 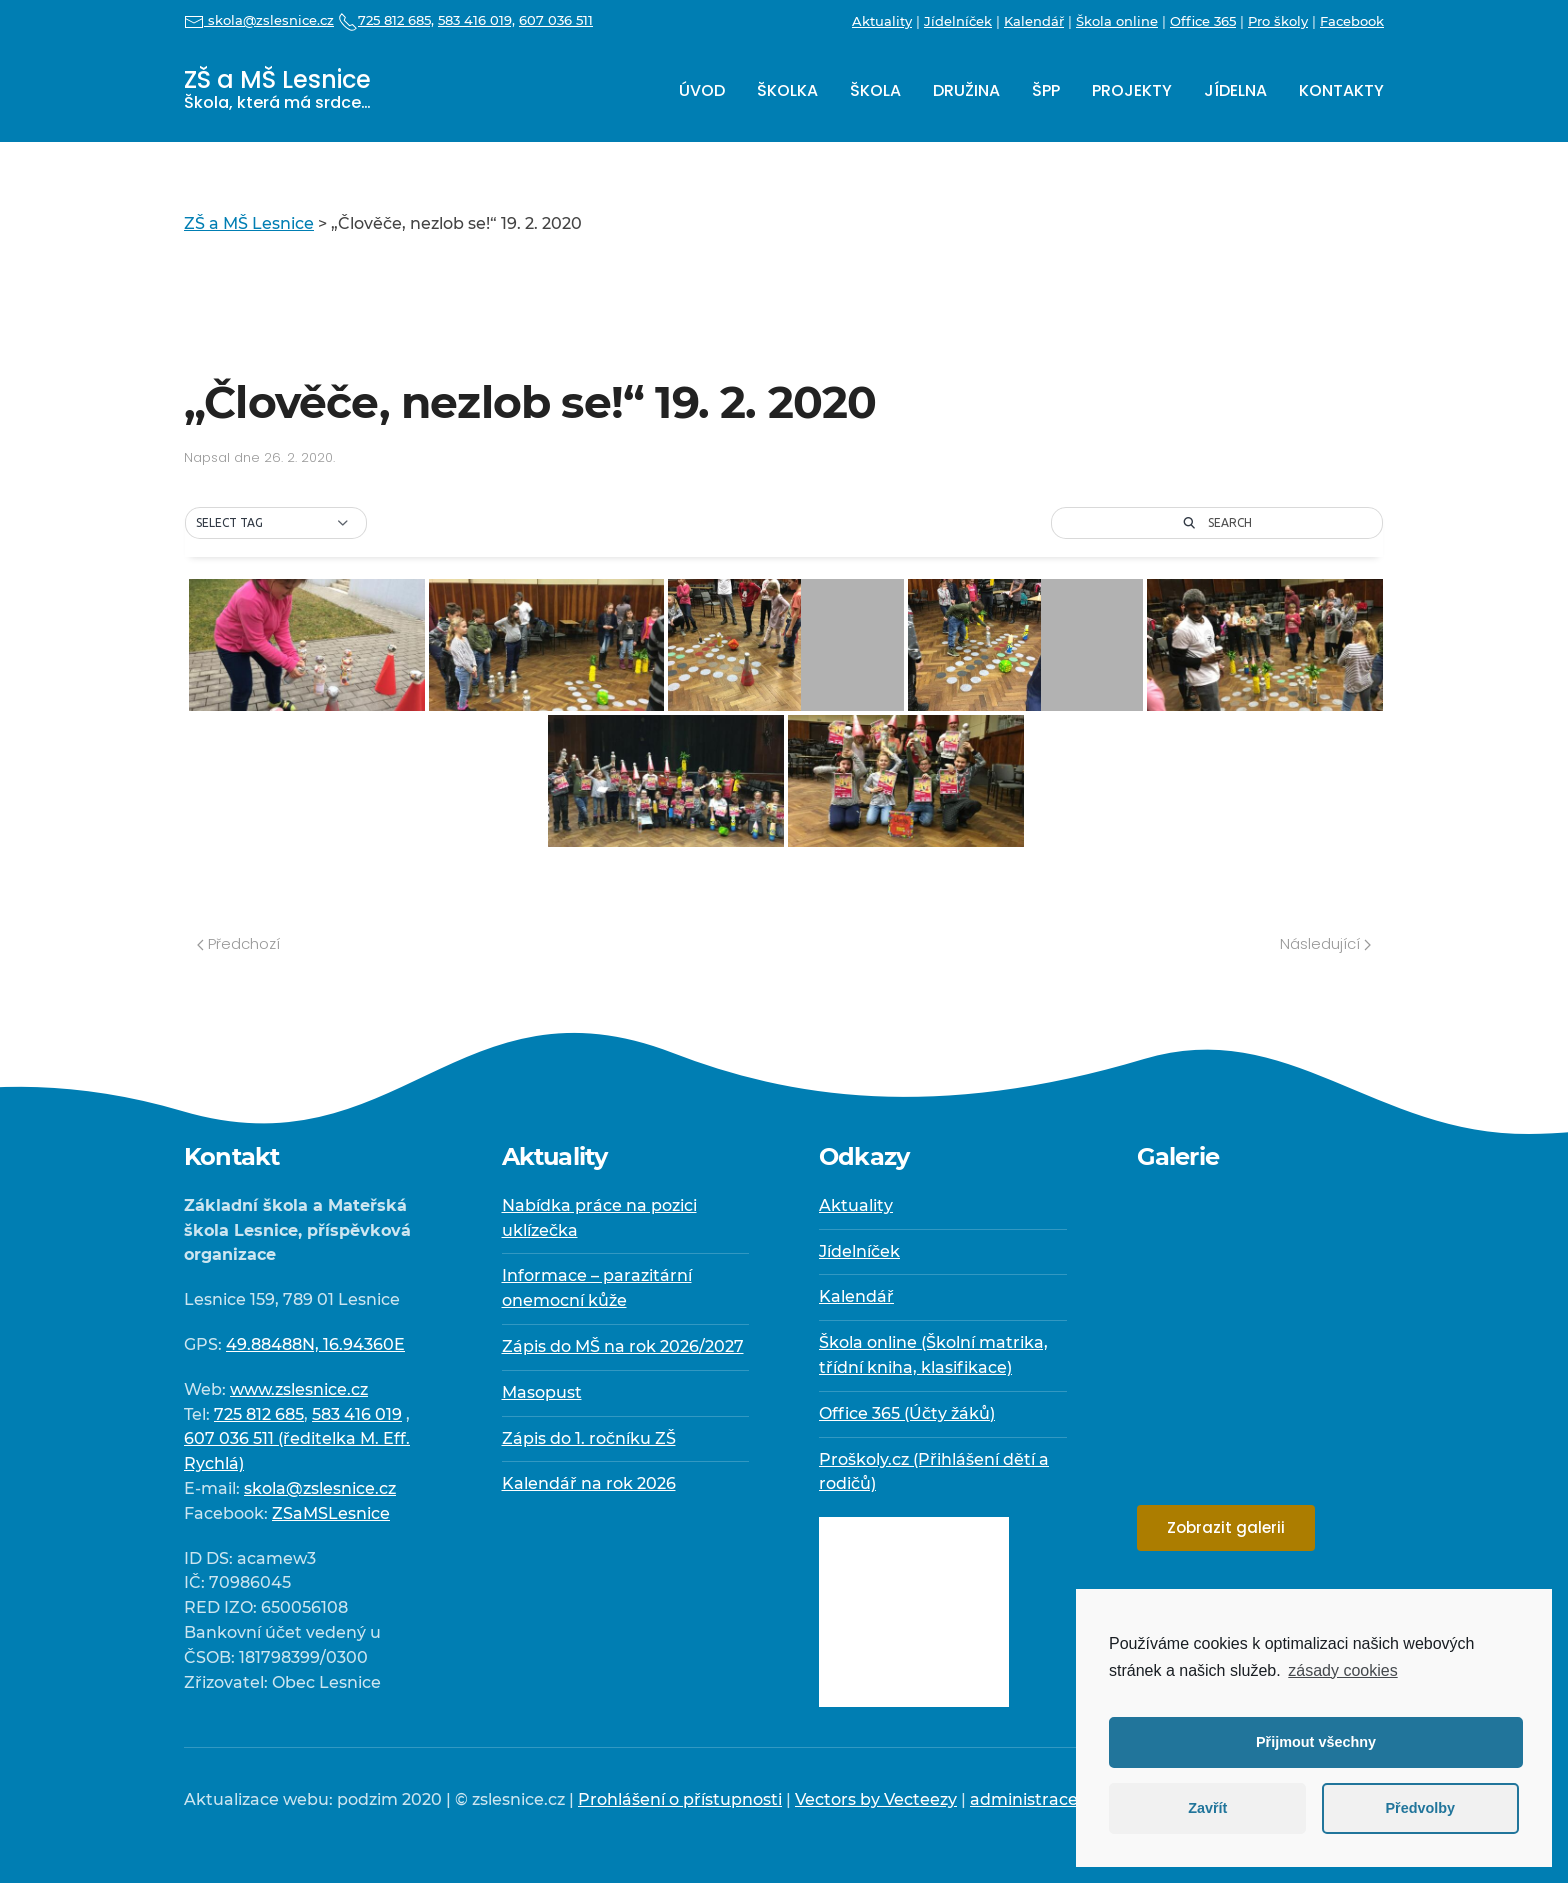 I want to click on Jídelníček, so click(x=958, y=21).